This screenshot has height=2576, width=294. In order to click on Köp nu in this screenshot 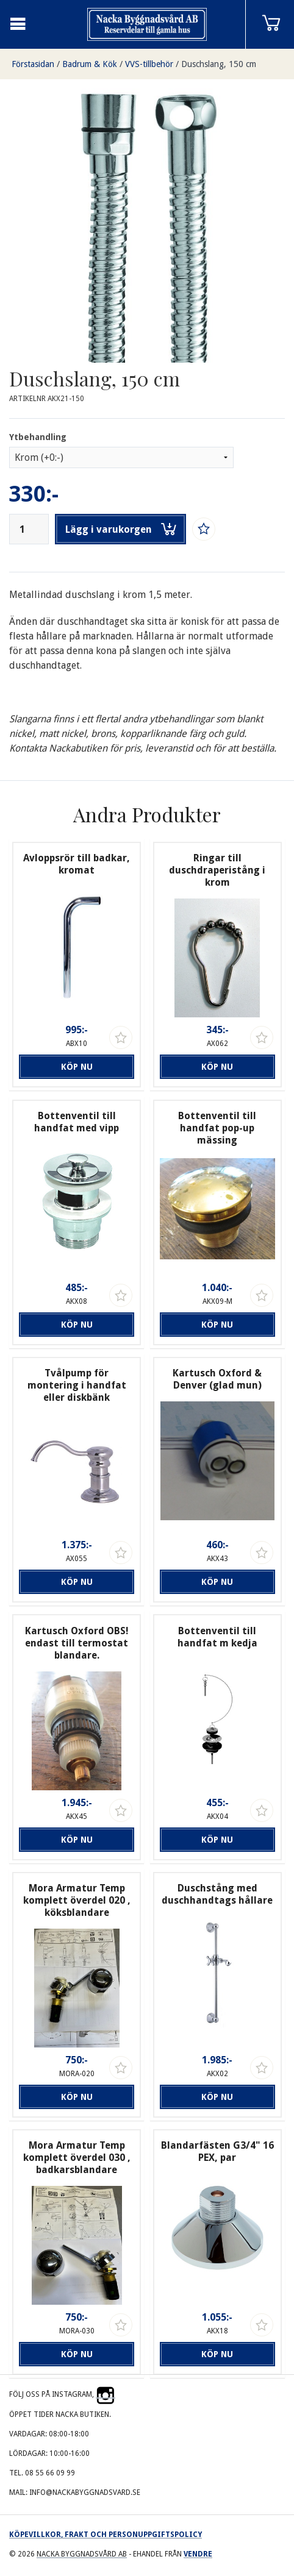, I will do `click(77, 1067)`.